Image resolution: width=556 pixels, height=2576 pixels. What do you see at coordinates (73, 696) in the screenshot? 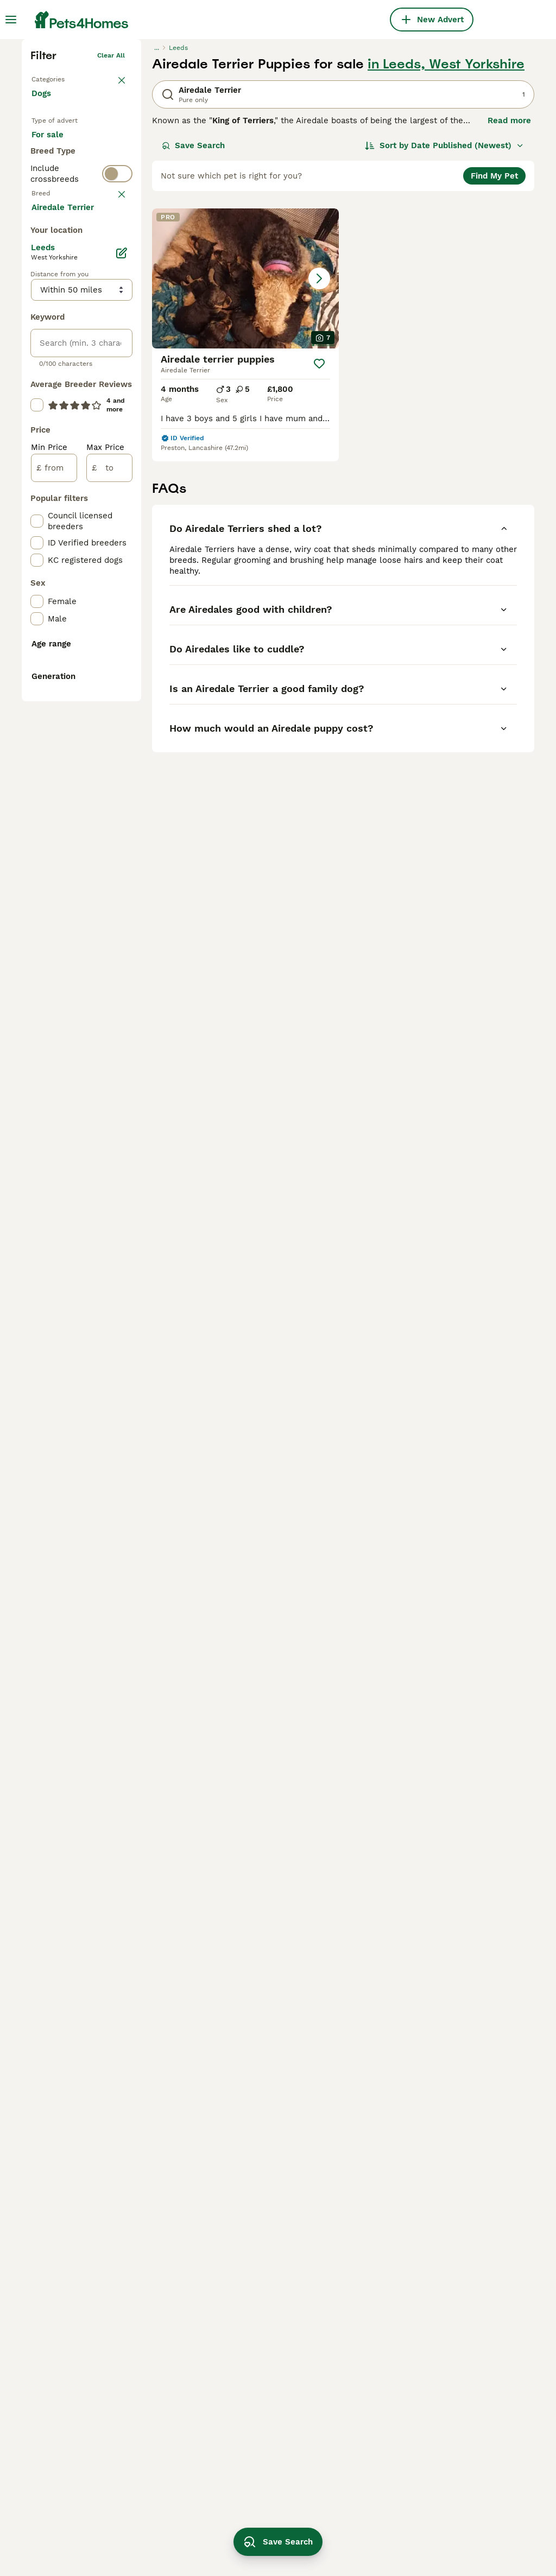
I see `Load more (293)` at bounding box center [73, 696].